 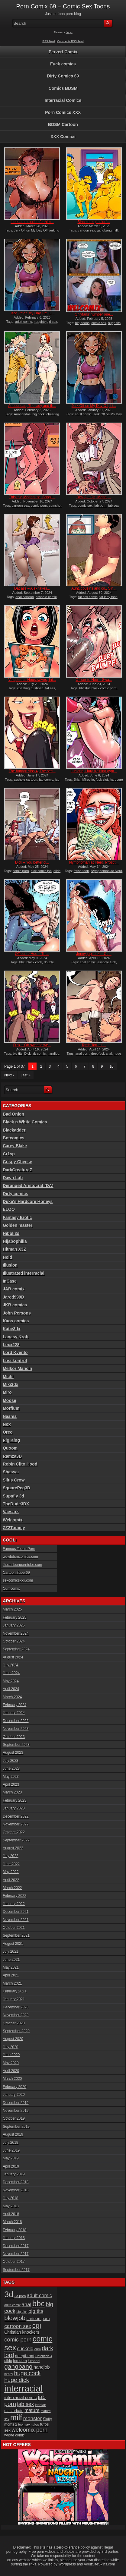 What do you see at coordinates (107, 230) in the screenshot?
I see `gangbang milf` at bounding box center [107, 230].